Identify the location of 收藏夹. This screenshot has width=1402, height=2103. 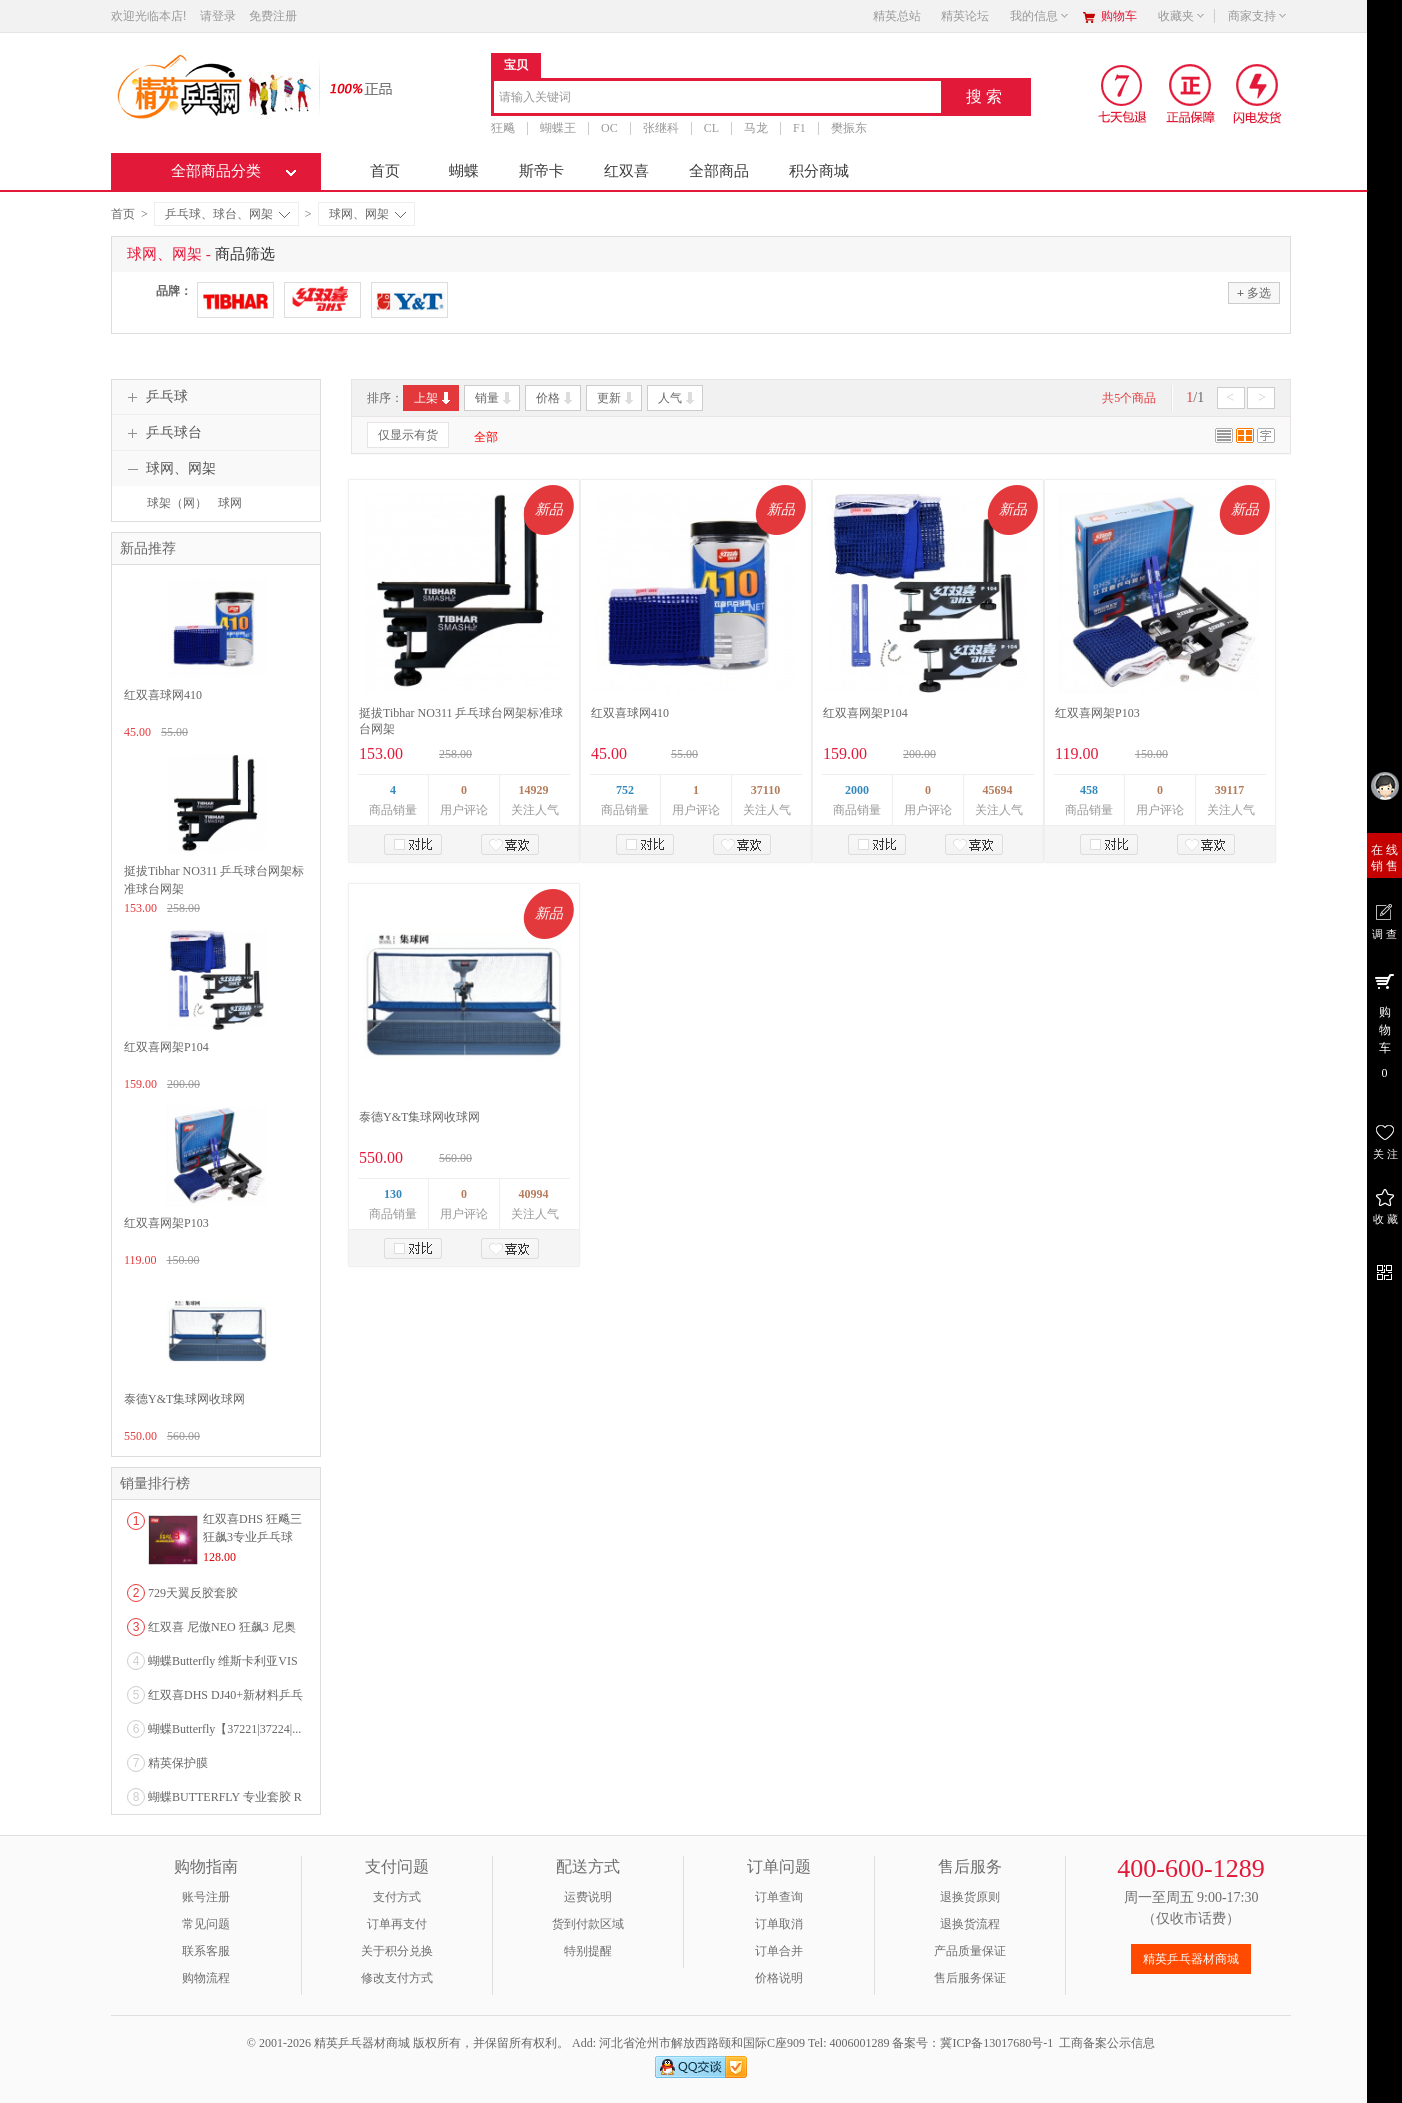
(1182, 16).